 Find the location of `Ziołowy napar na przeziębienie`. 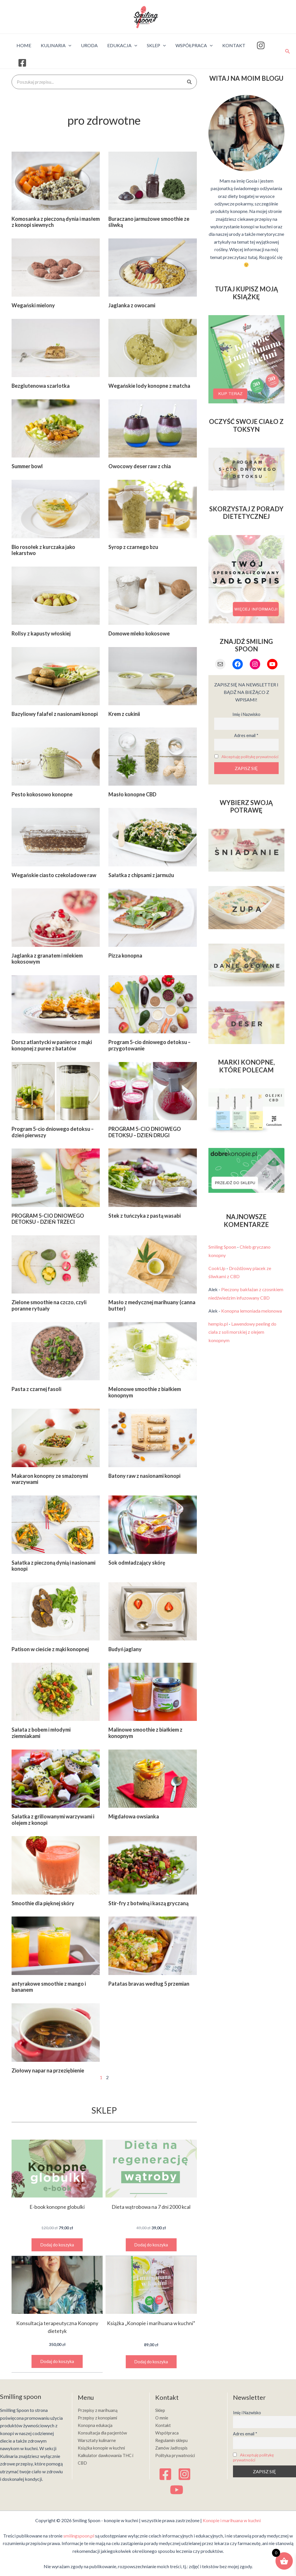

Ziołowy napar na przeziębienie is located at coordinates (48, 2070).